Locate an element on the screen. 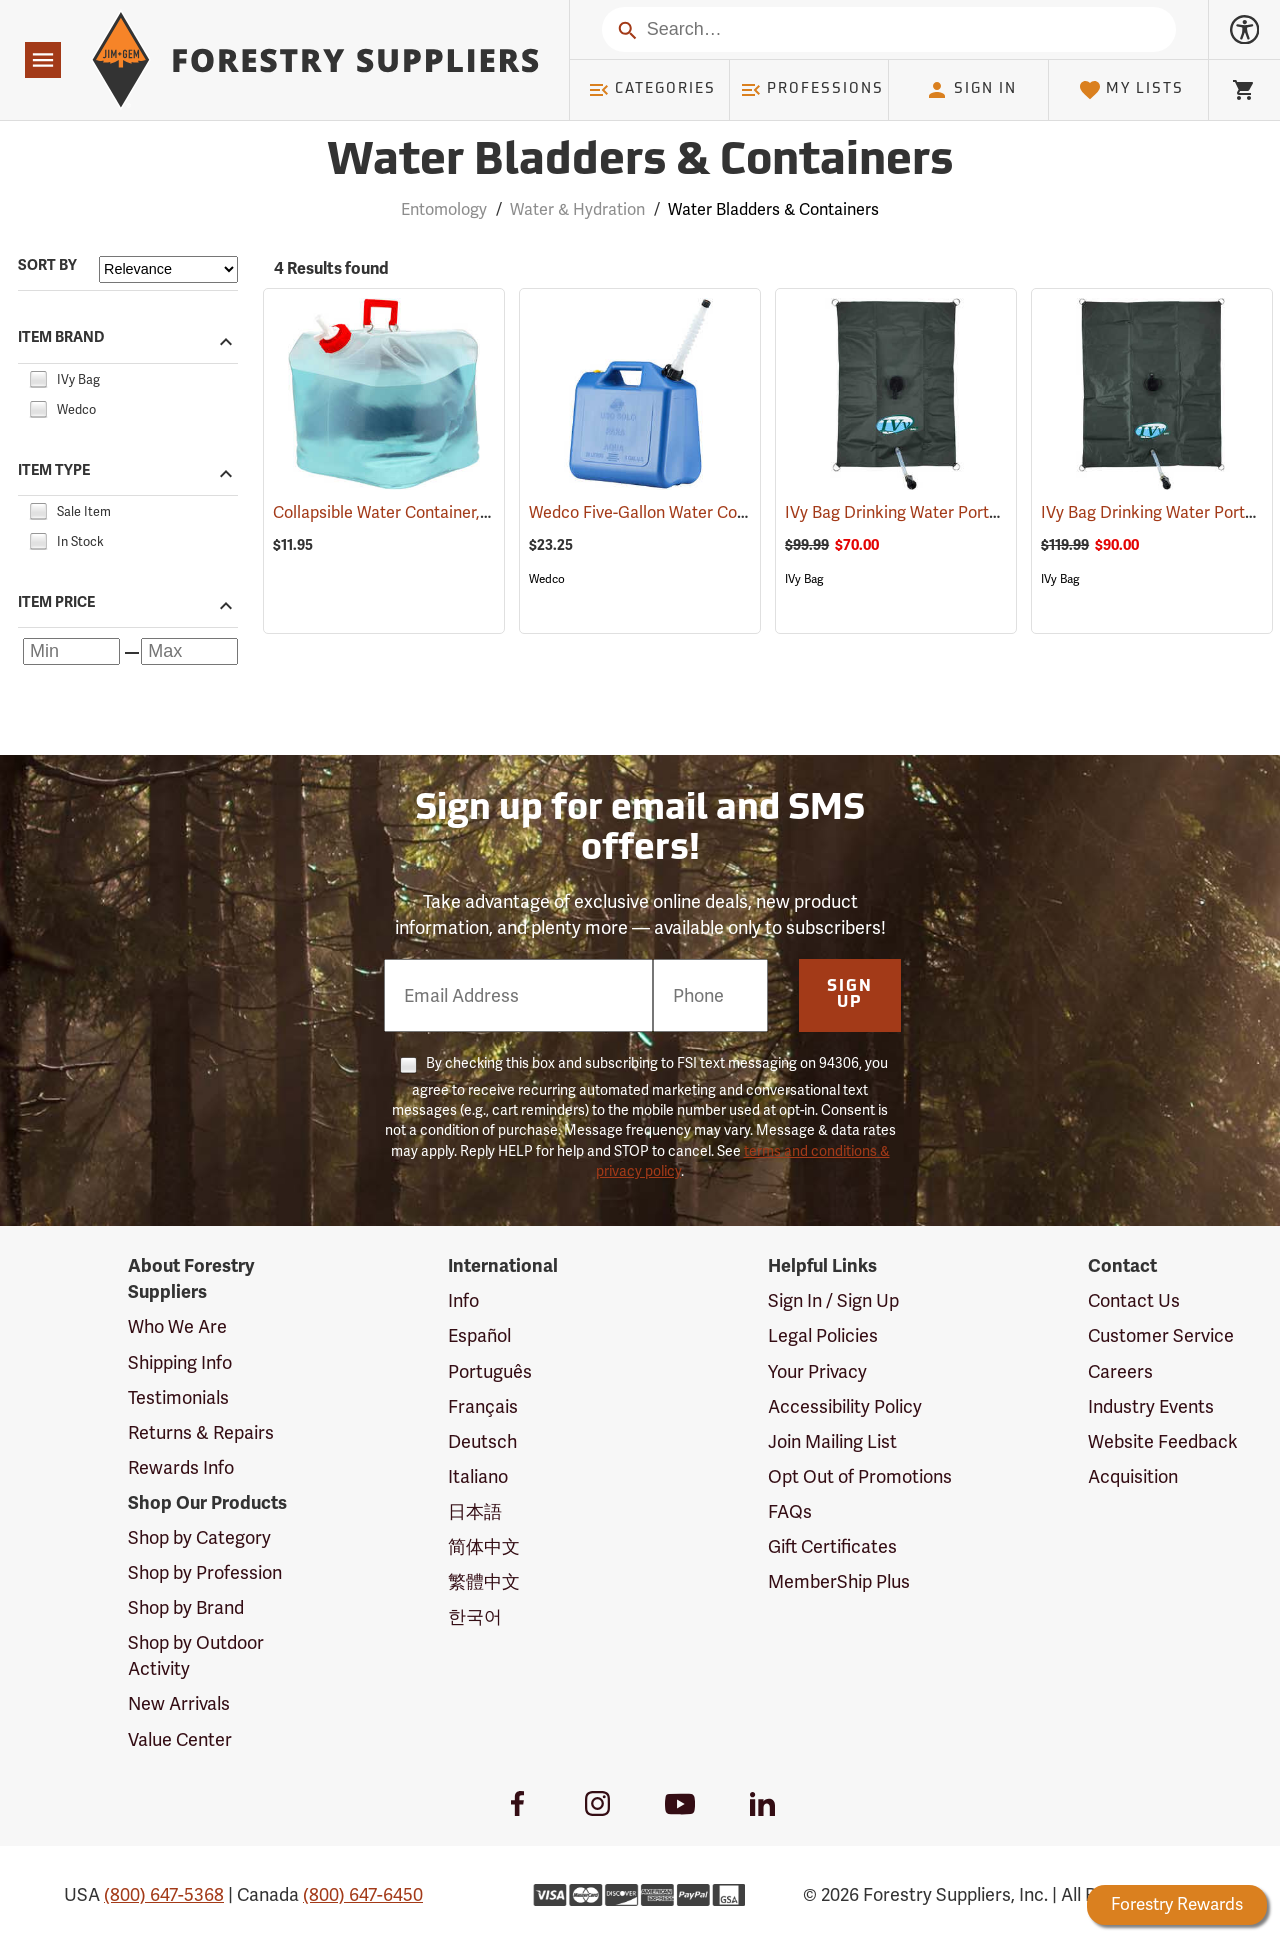 This screenshot has width=1280, height=1944. Customer Service is located at coordinates (1161, 1335).